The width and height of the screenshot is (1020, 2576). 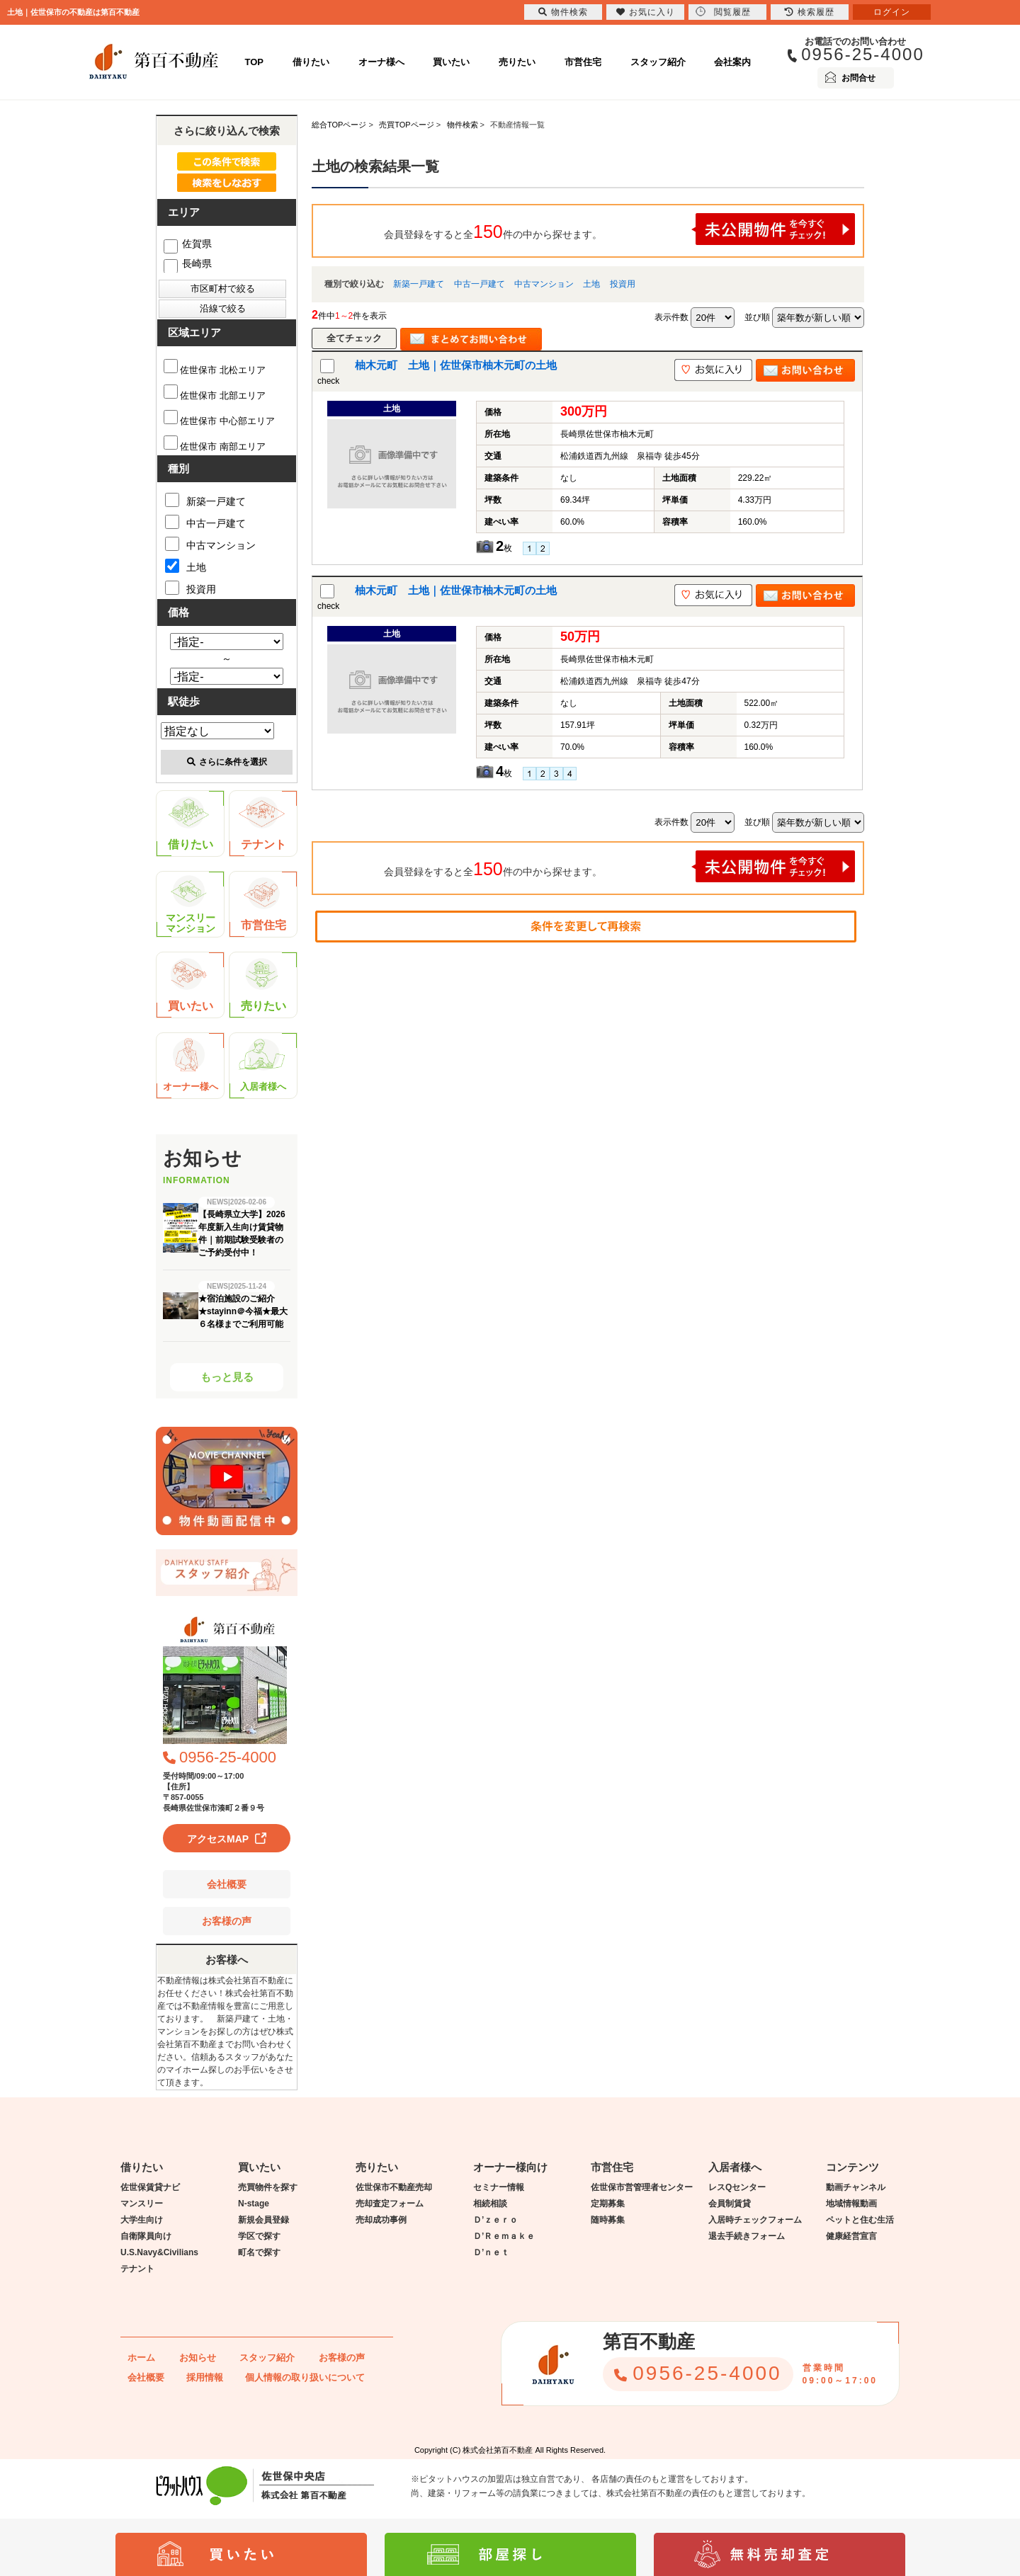 What do you see at coordinates (418, 284) in the screenshot?
I see `新築一戸建て` at bounding box center [418, 284].